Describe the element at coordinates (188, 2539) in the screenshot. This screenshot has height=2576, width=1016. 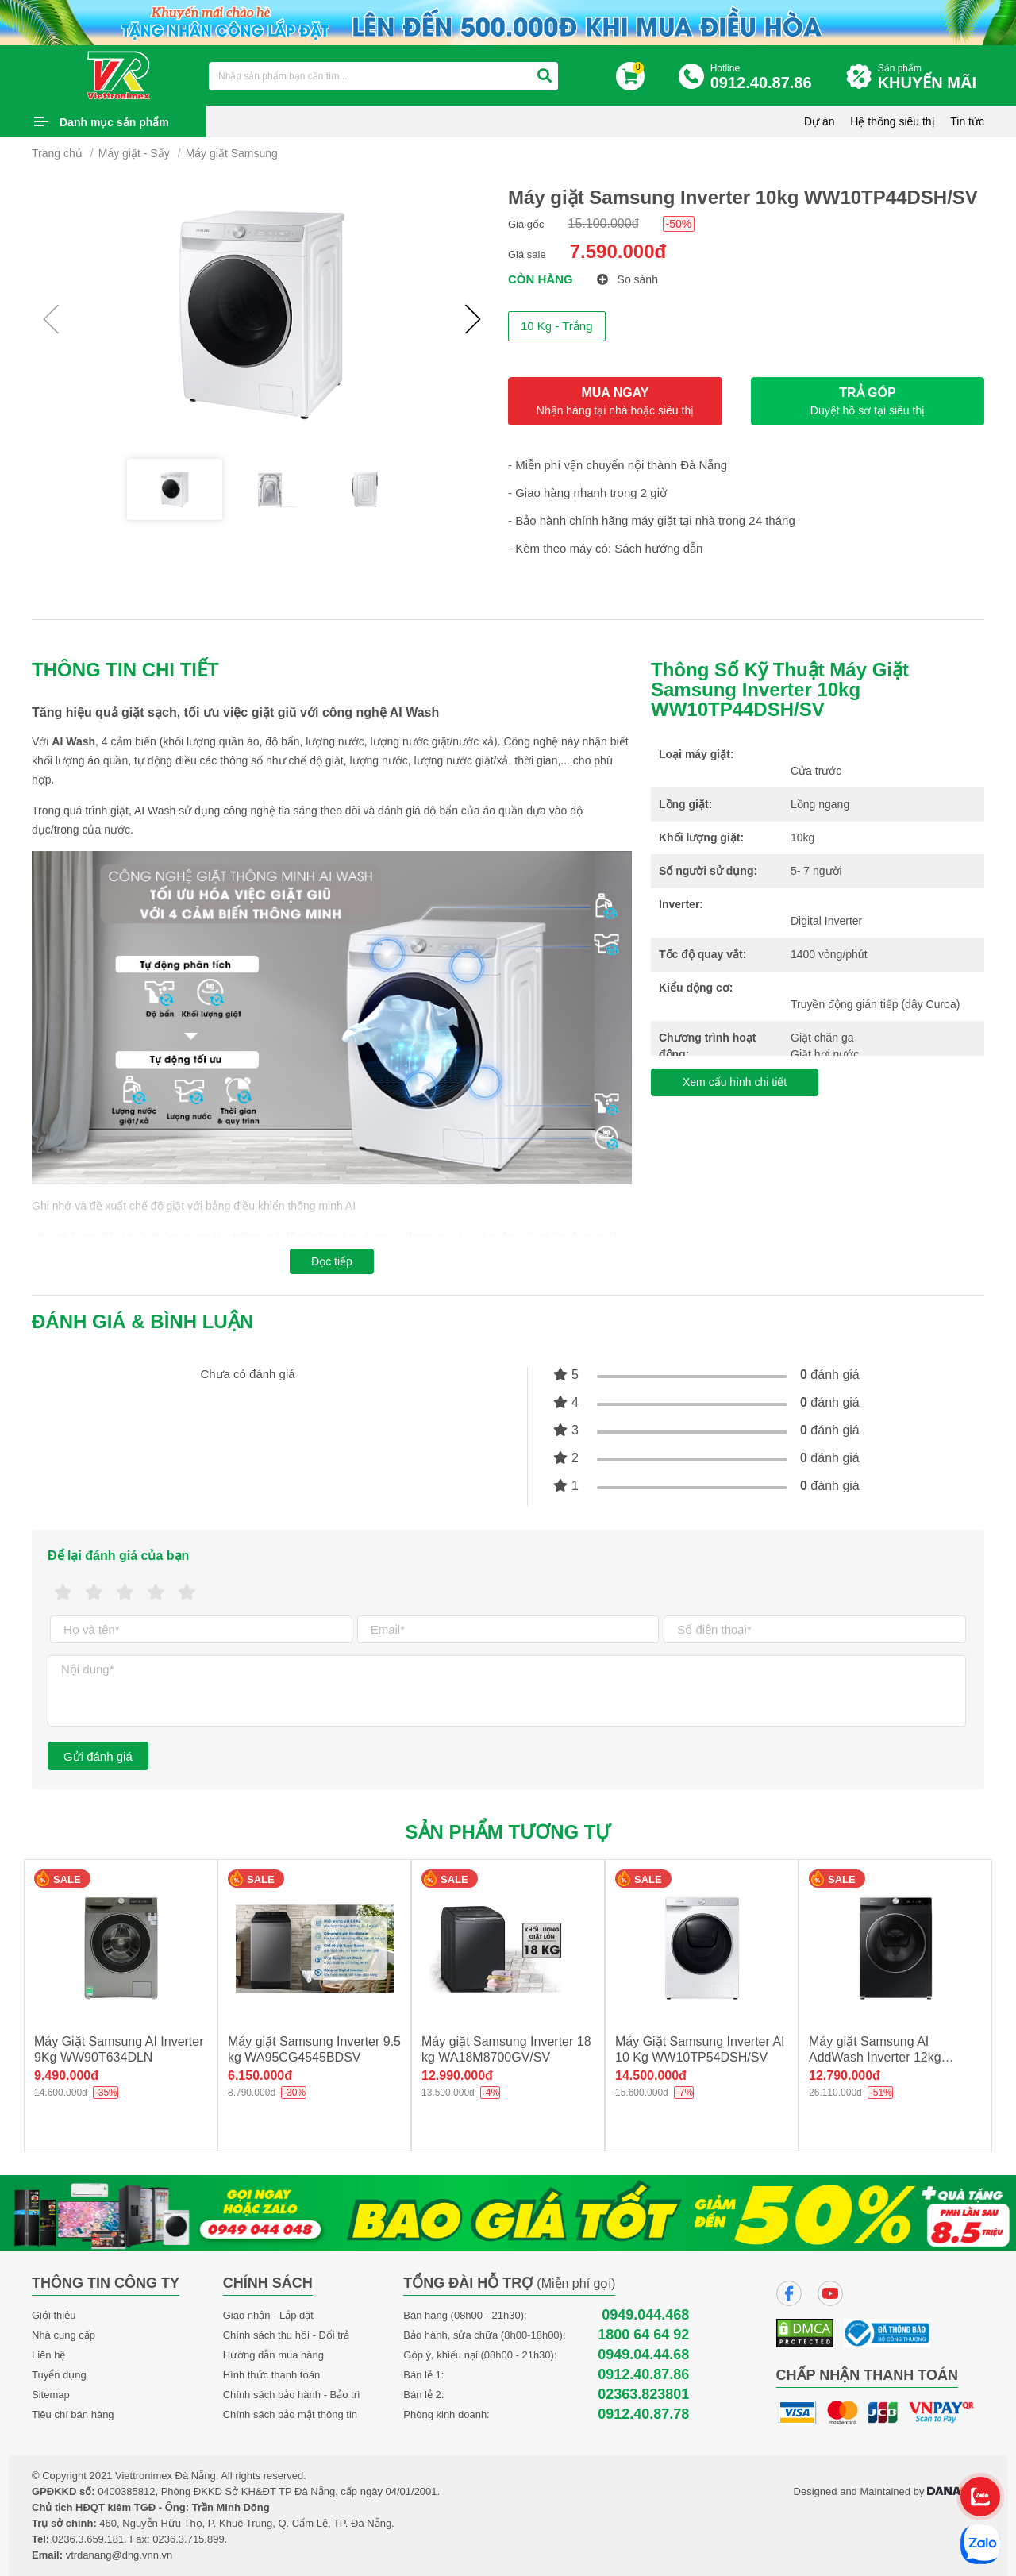
I see `0236.3.715.899` at that location.